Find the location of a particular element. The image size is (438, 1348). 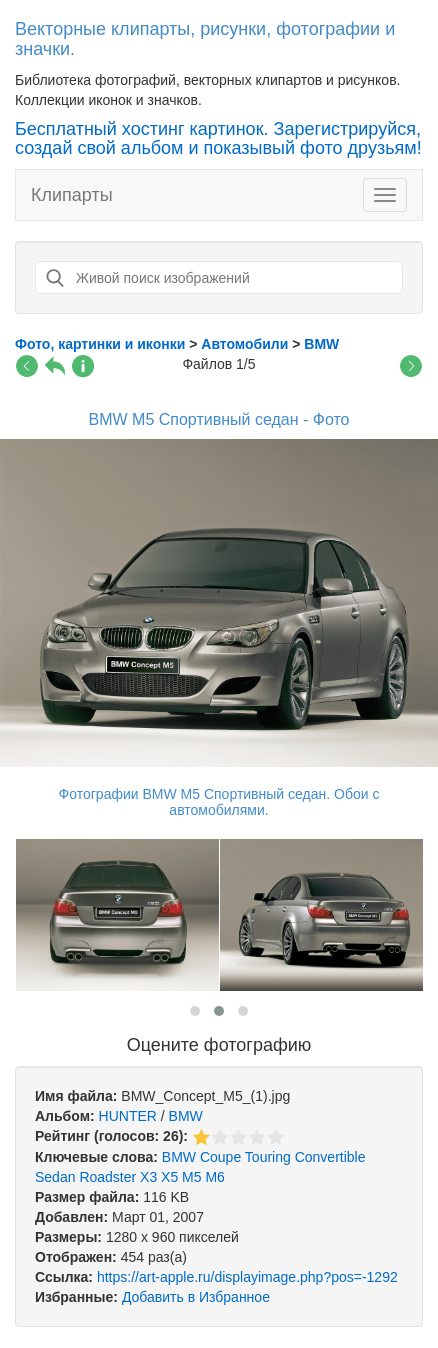

Roadster is located at coordinates (107, 1177).